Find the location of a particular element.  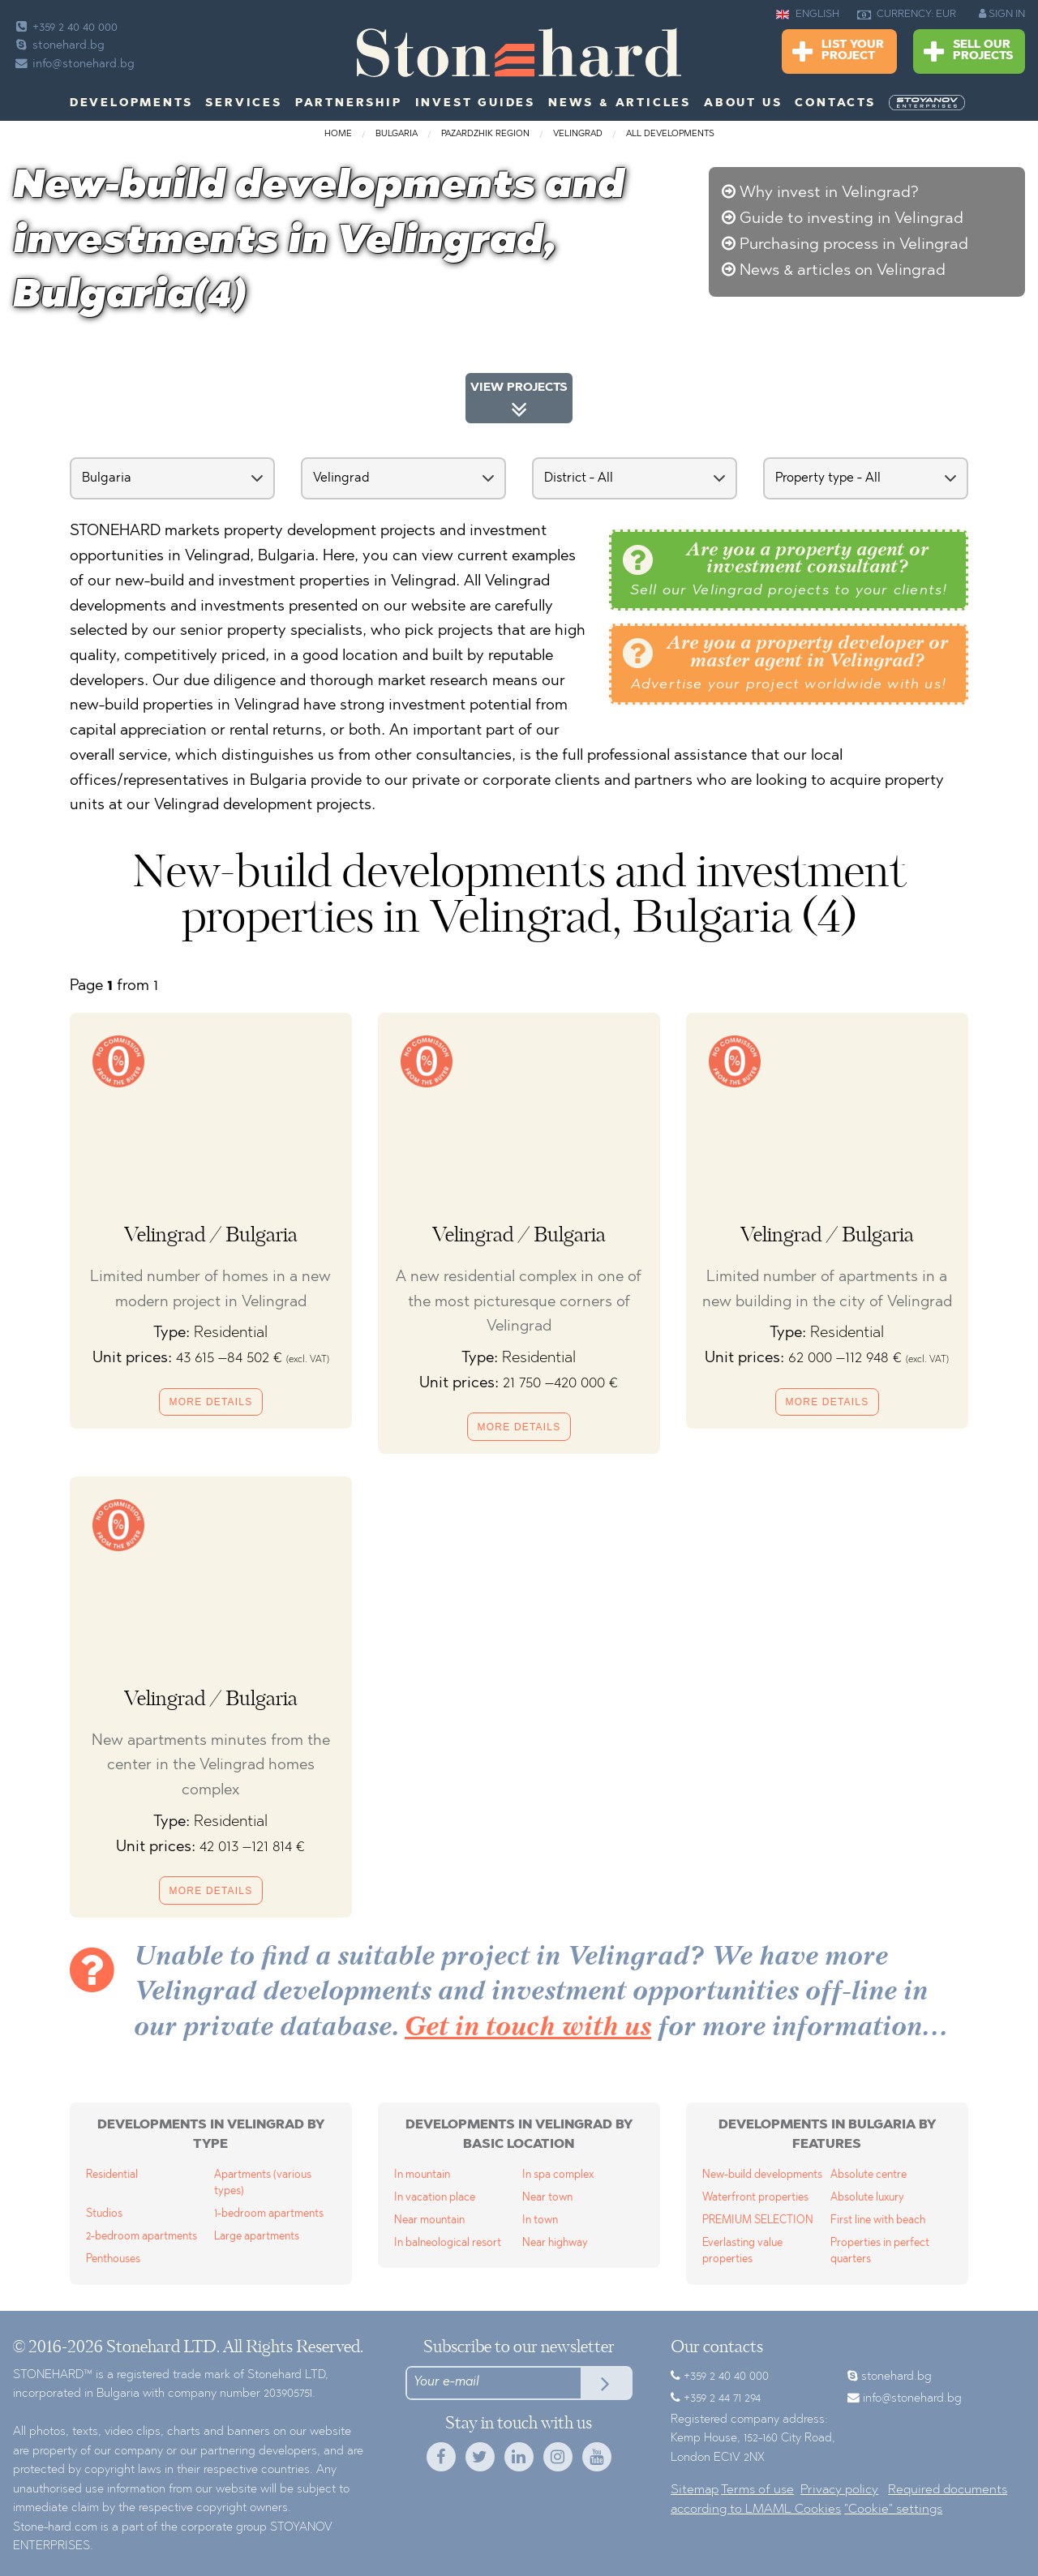

Everlasting value properties is located at coordinates (742, 2251).